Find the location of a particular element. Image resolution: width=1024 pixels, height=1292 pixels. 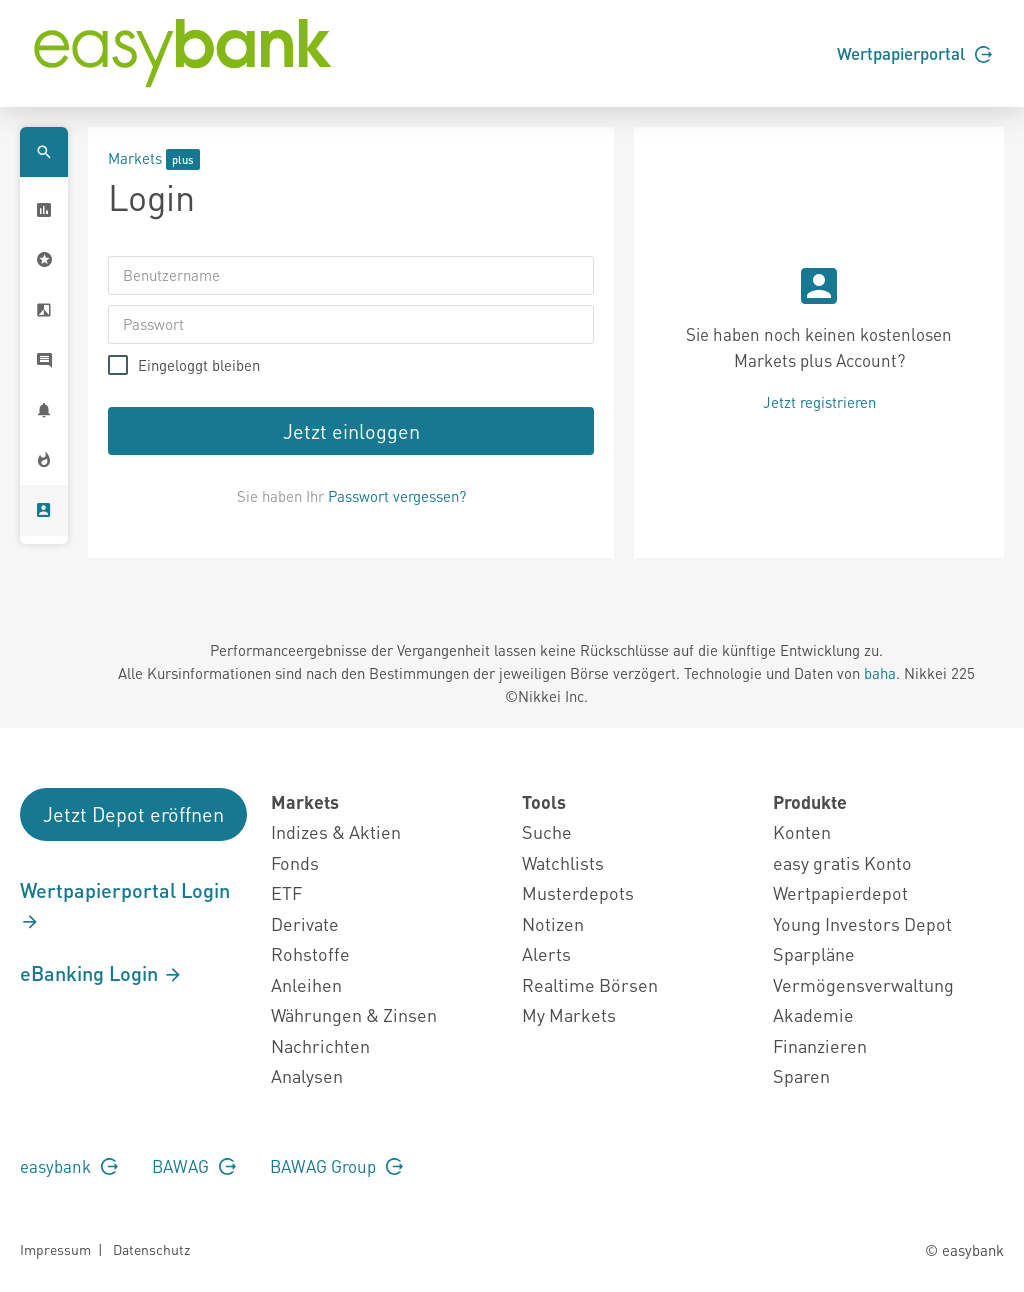

My Markets is located at coordinates (569, 1014).